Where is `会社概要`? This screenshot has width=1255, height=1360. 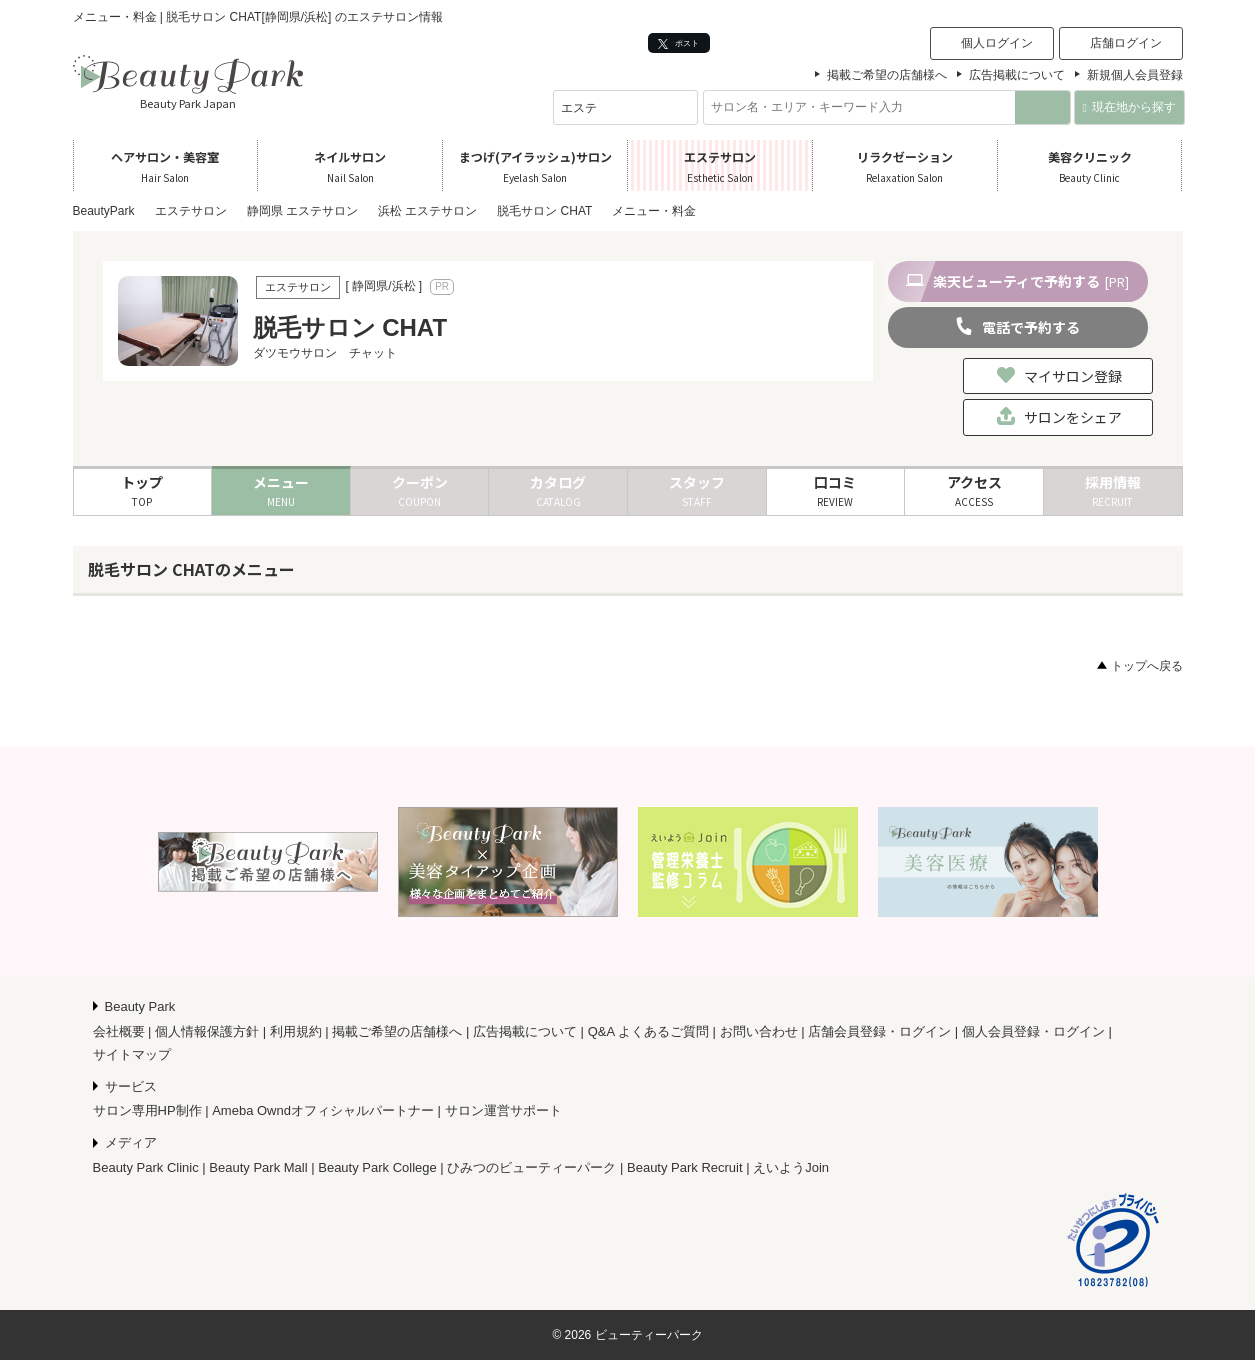
会社概要 is located at coordinates (119, 1031).